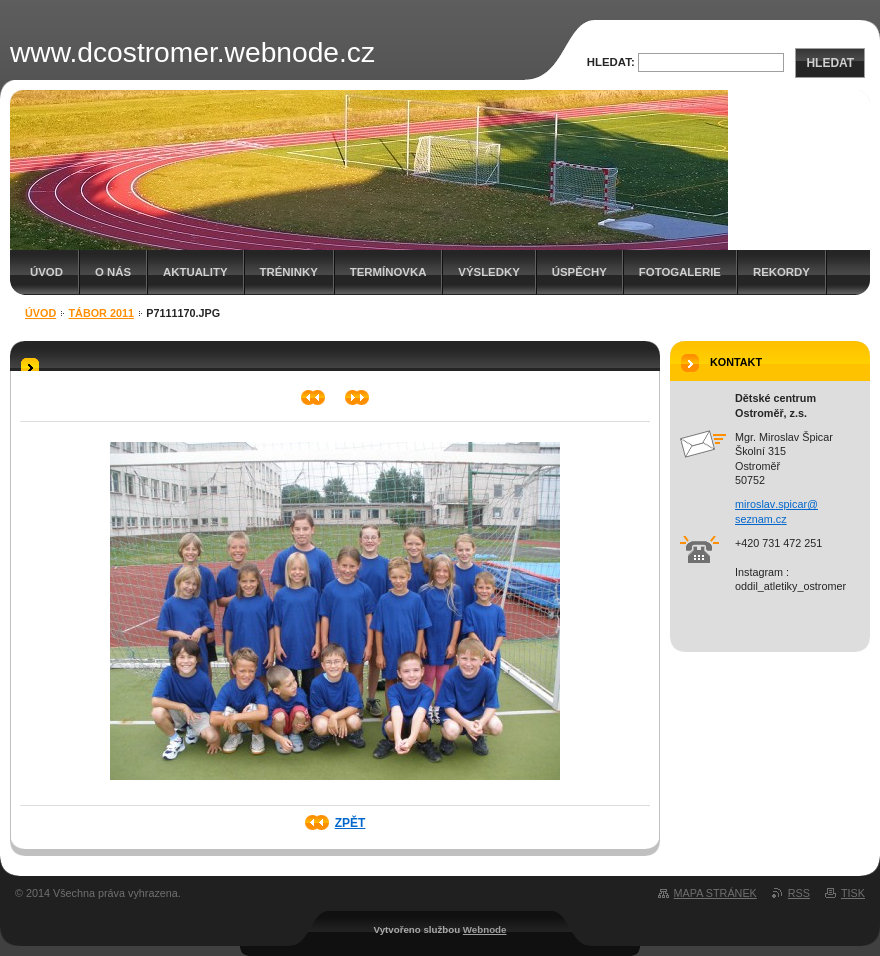 Image resolution: width=880 pixels, height=956 pixels. What do you see at coordinates (485, 929) in the screenshot?
I see `Webnode` at bounding box center [485, 929].